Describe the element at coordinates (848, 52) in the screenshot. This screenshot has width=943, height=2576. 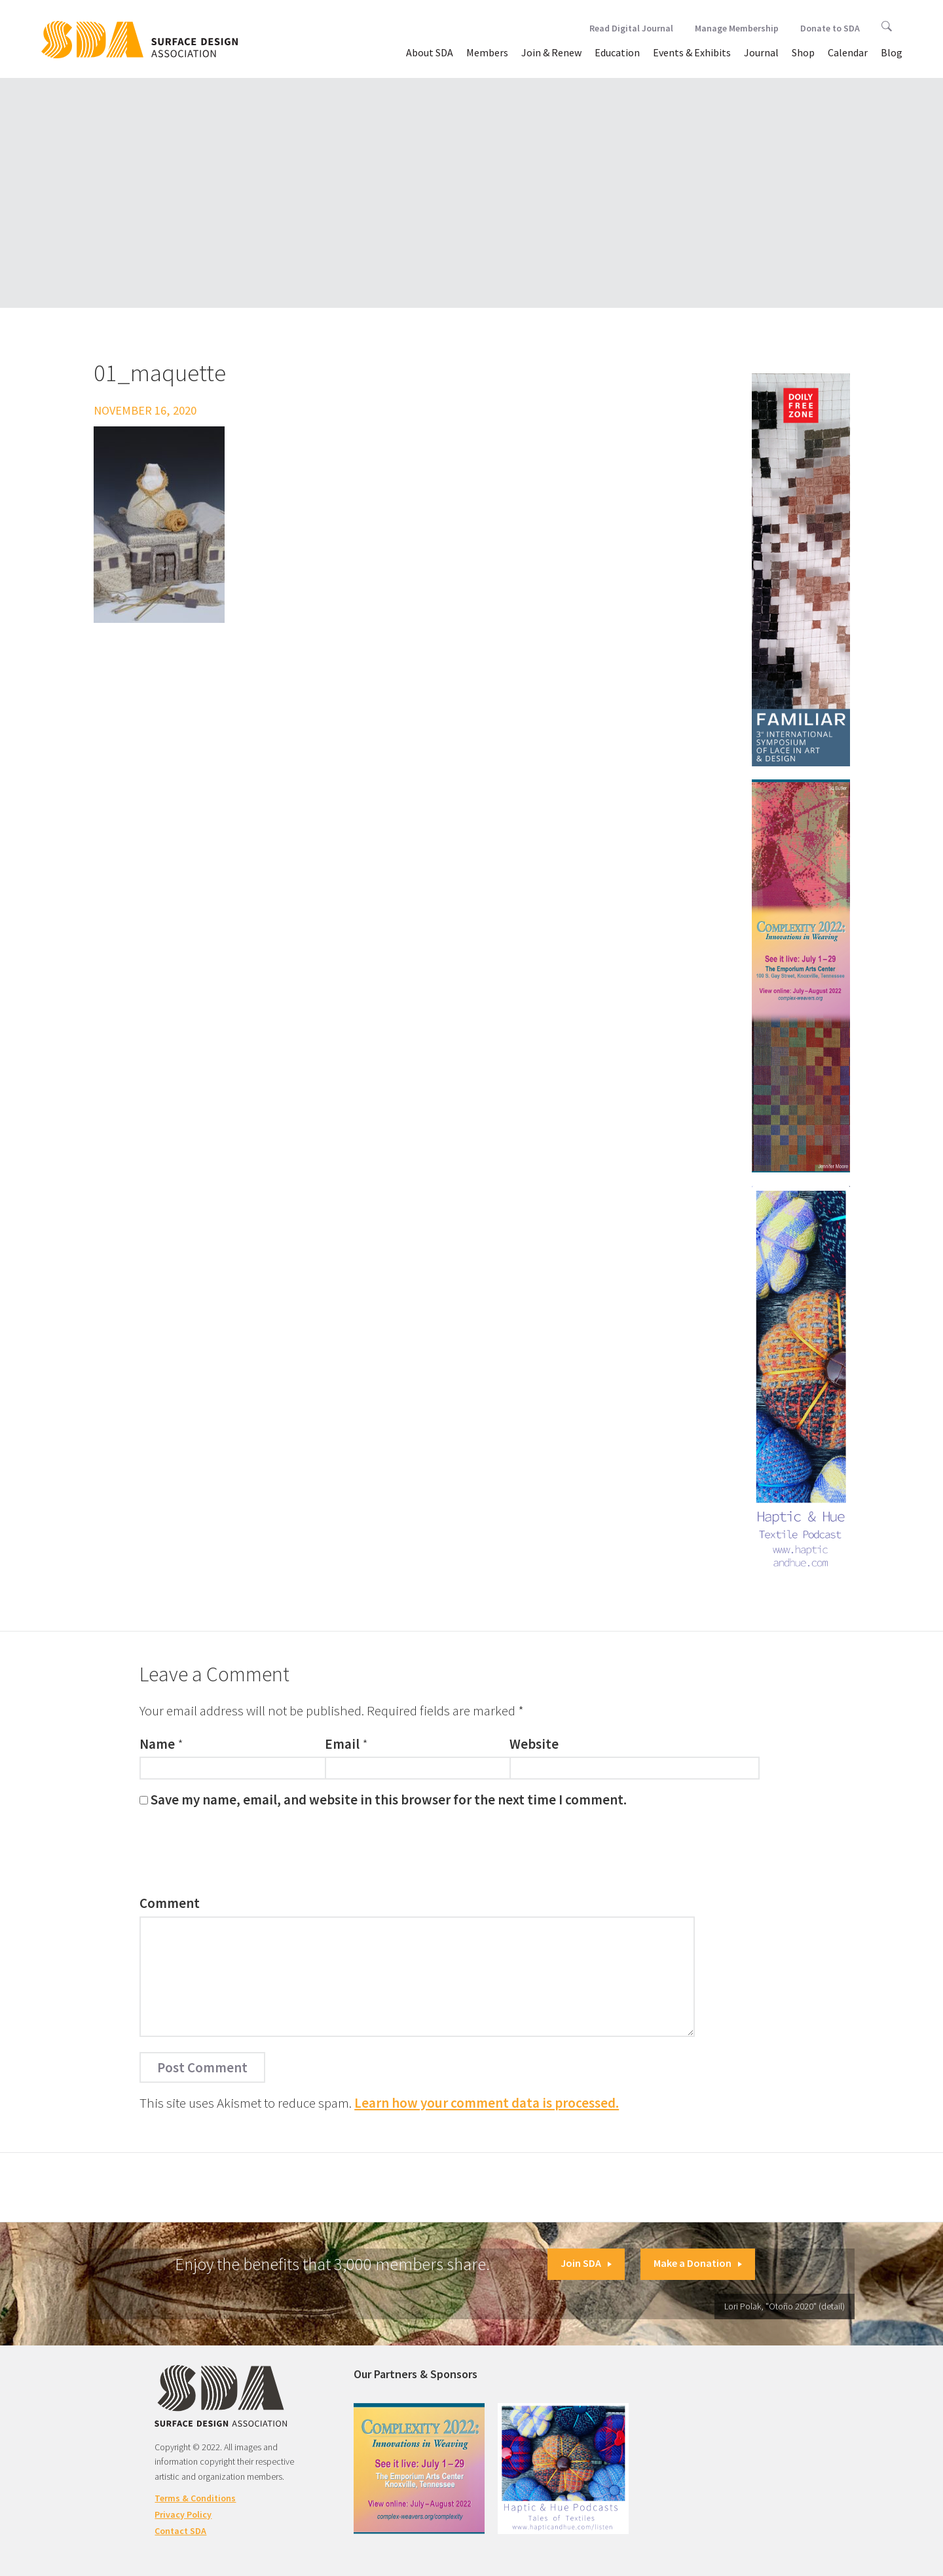
I see `Calendar` at that location.